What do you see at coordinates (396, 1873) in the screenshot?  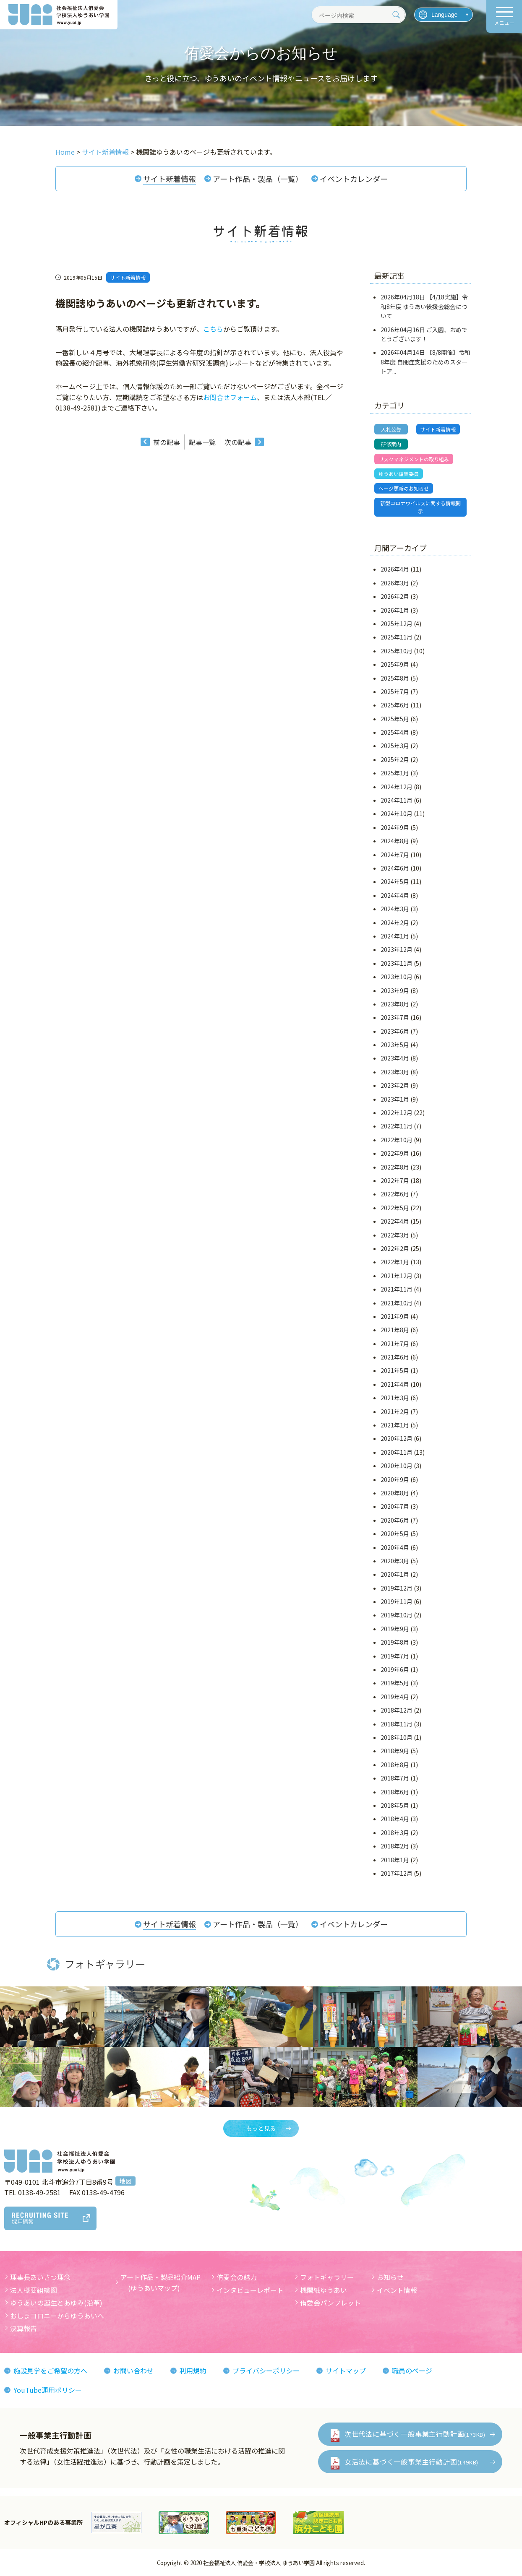 I see `2017年12月` at bounding box center [396, 1873].